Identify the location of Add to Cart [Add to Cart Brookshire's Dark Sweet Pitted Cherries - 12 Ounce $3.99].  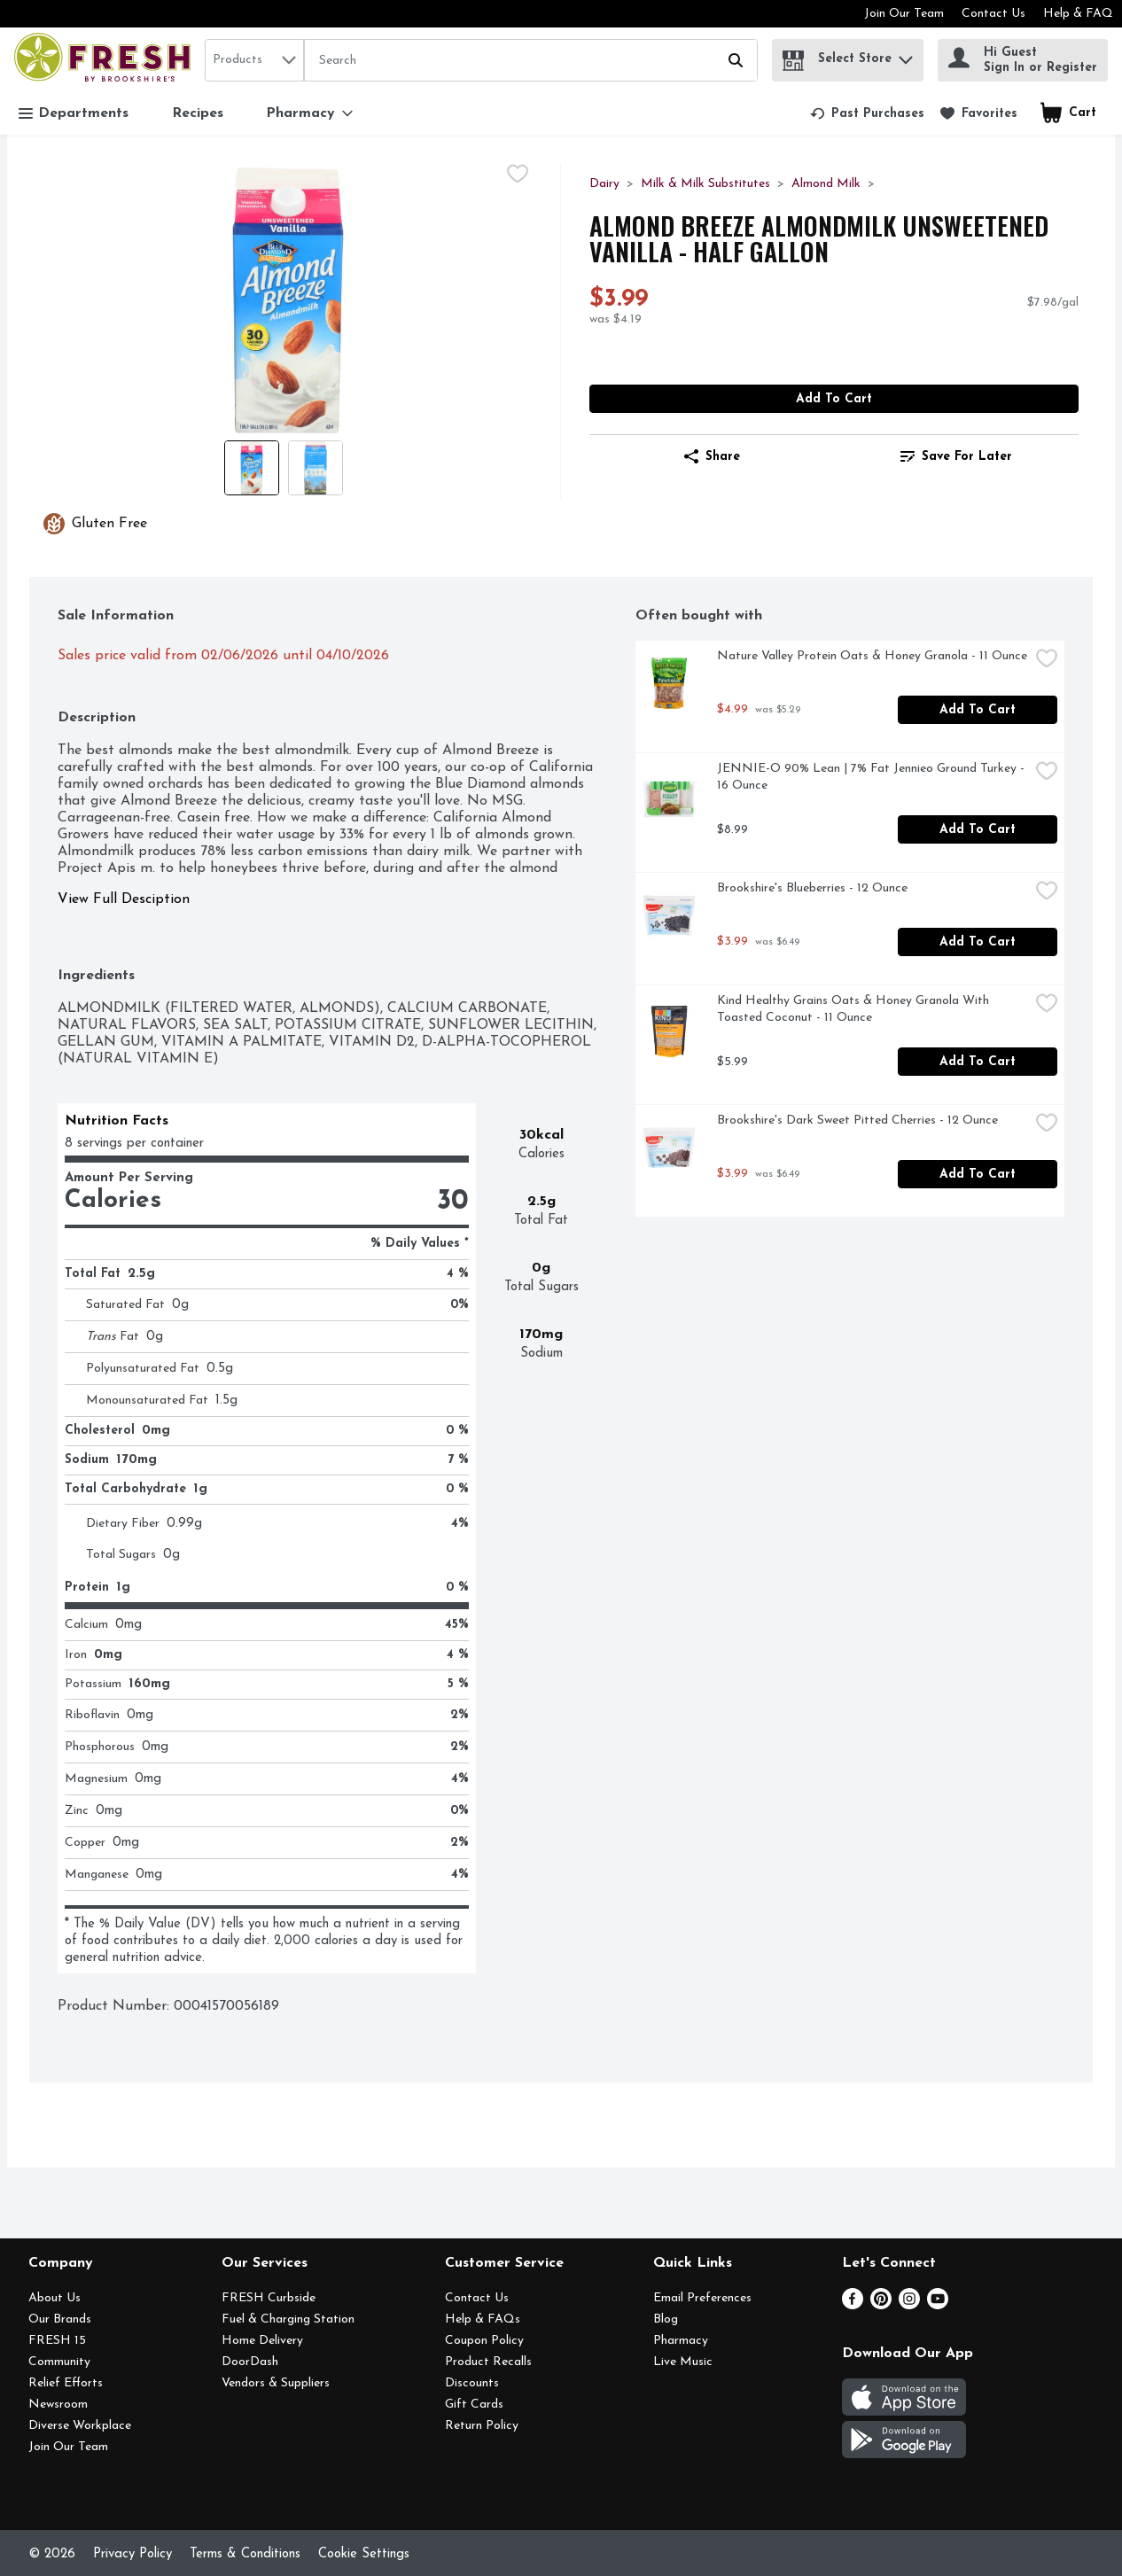
(977, 1174).